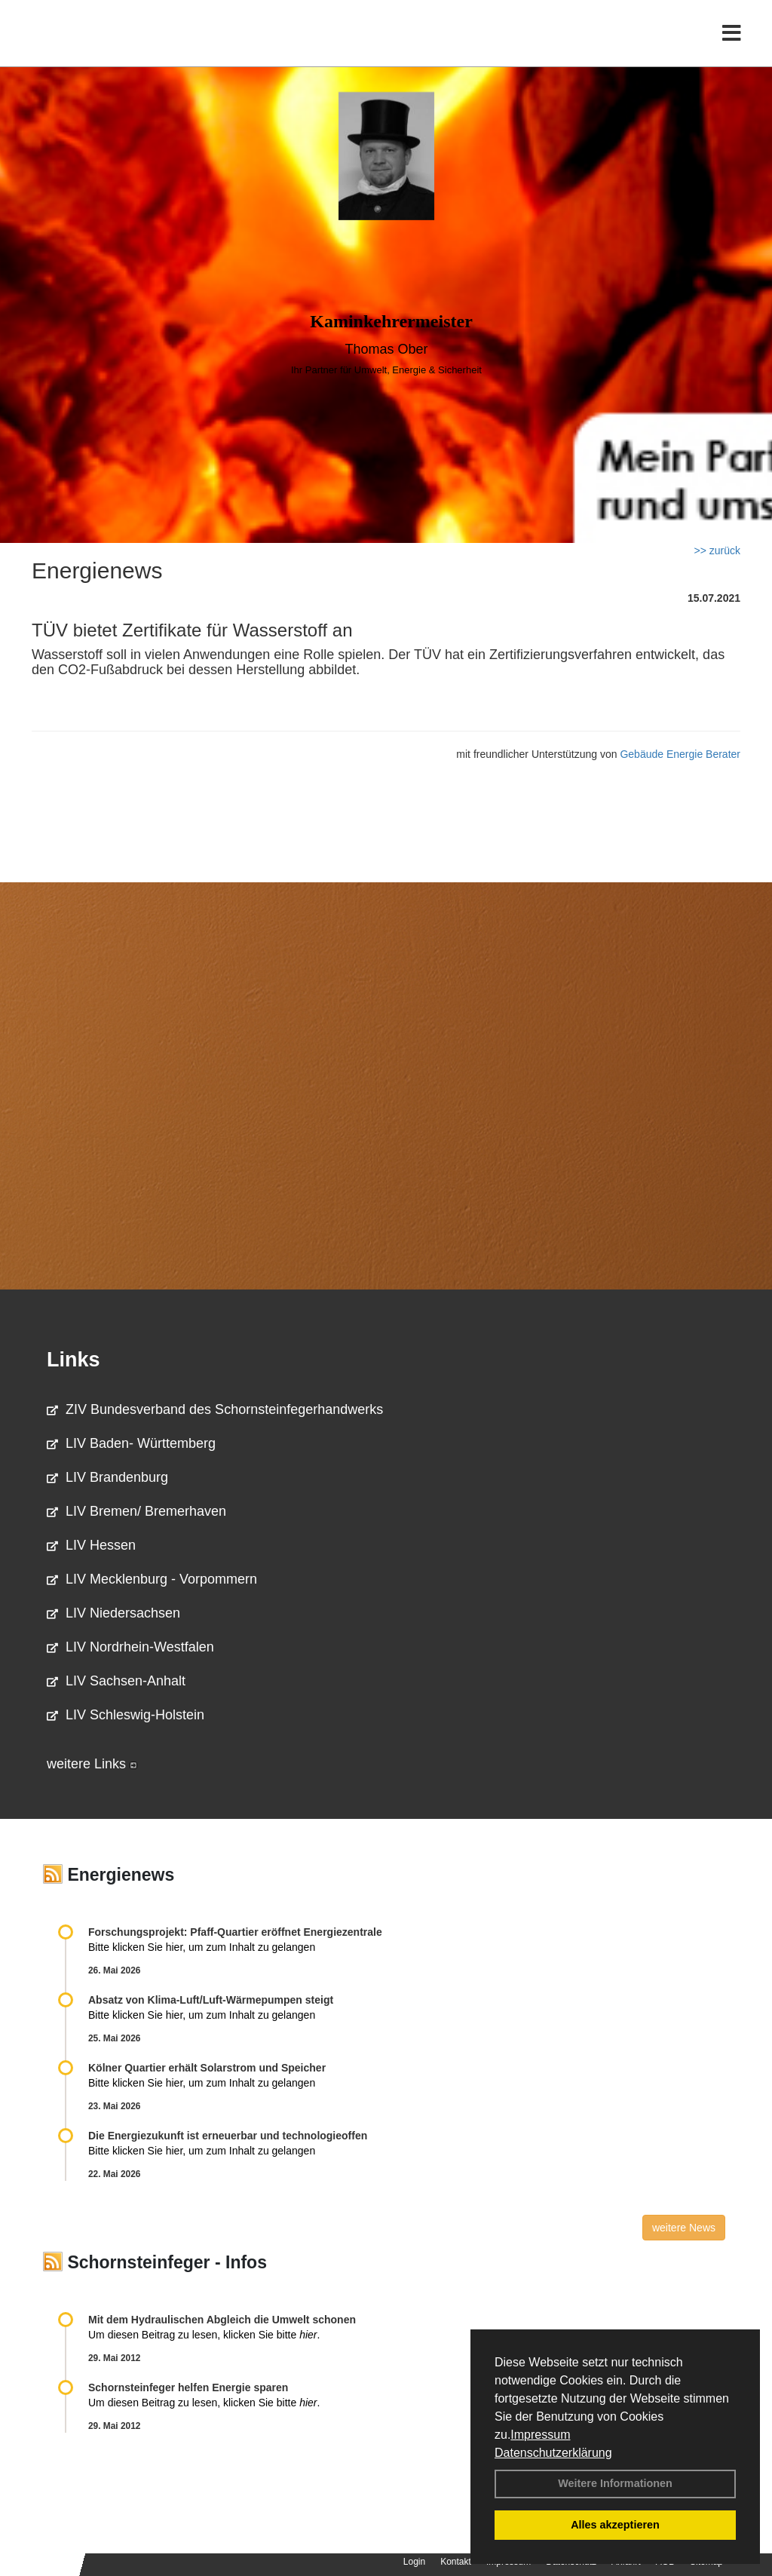  What do you see at coordinates (136, 1511) in the screenshot?
I see `LIV Bremen/ Bremerhaven` at bounding box center [136, 1511].